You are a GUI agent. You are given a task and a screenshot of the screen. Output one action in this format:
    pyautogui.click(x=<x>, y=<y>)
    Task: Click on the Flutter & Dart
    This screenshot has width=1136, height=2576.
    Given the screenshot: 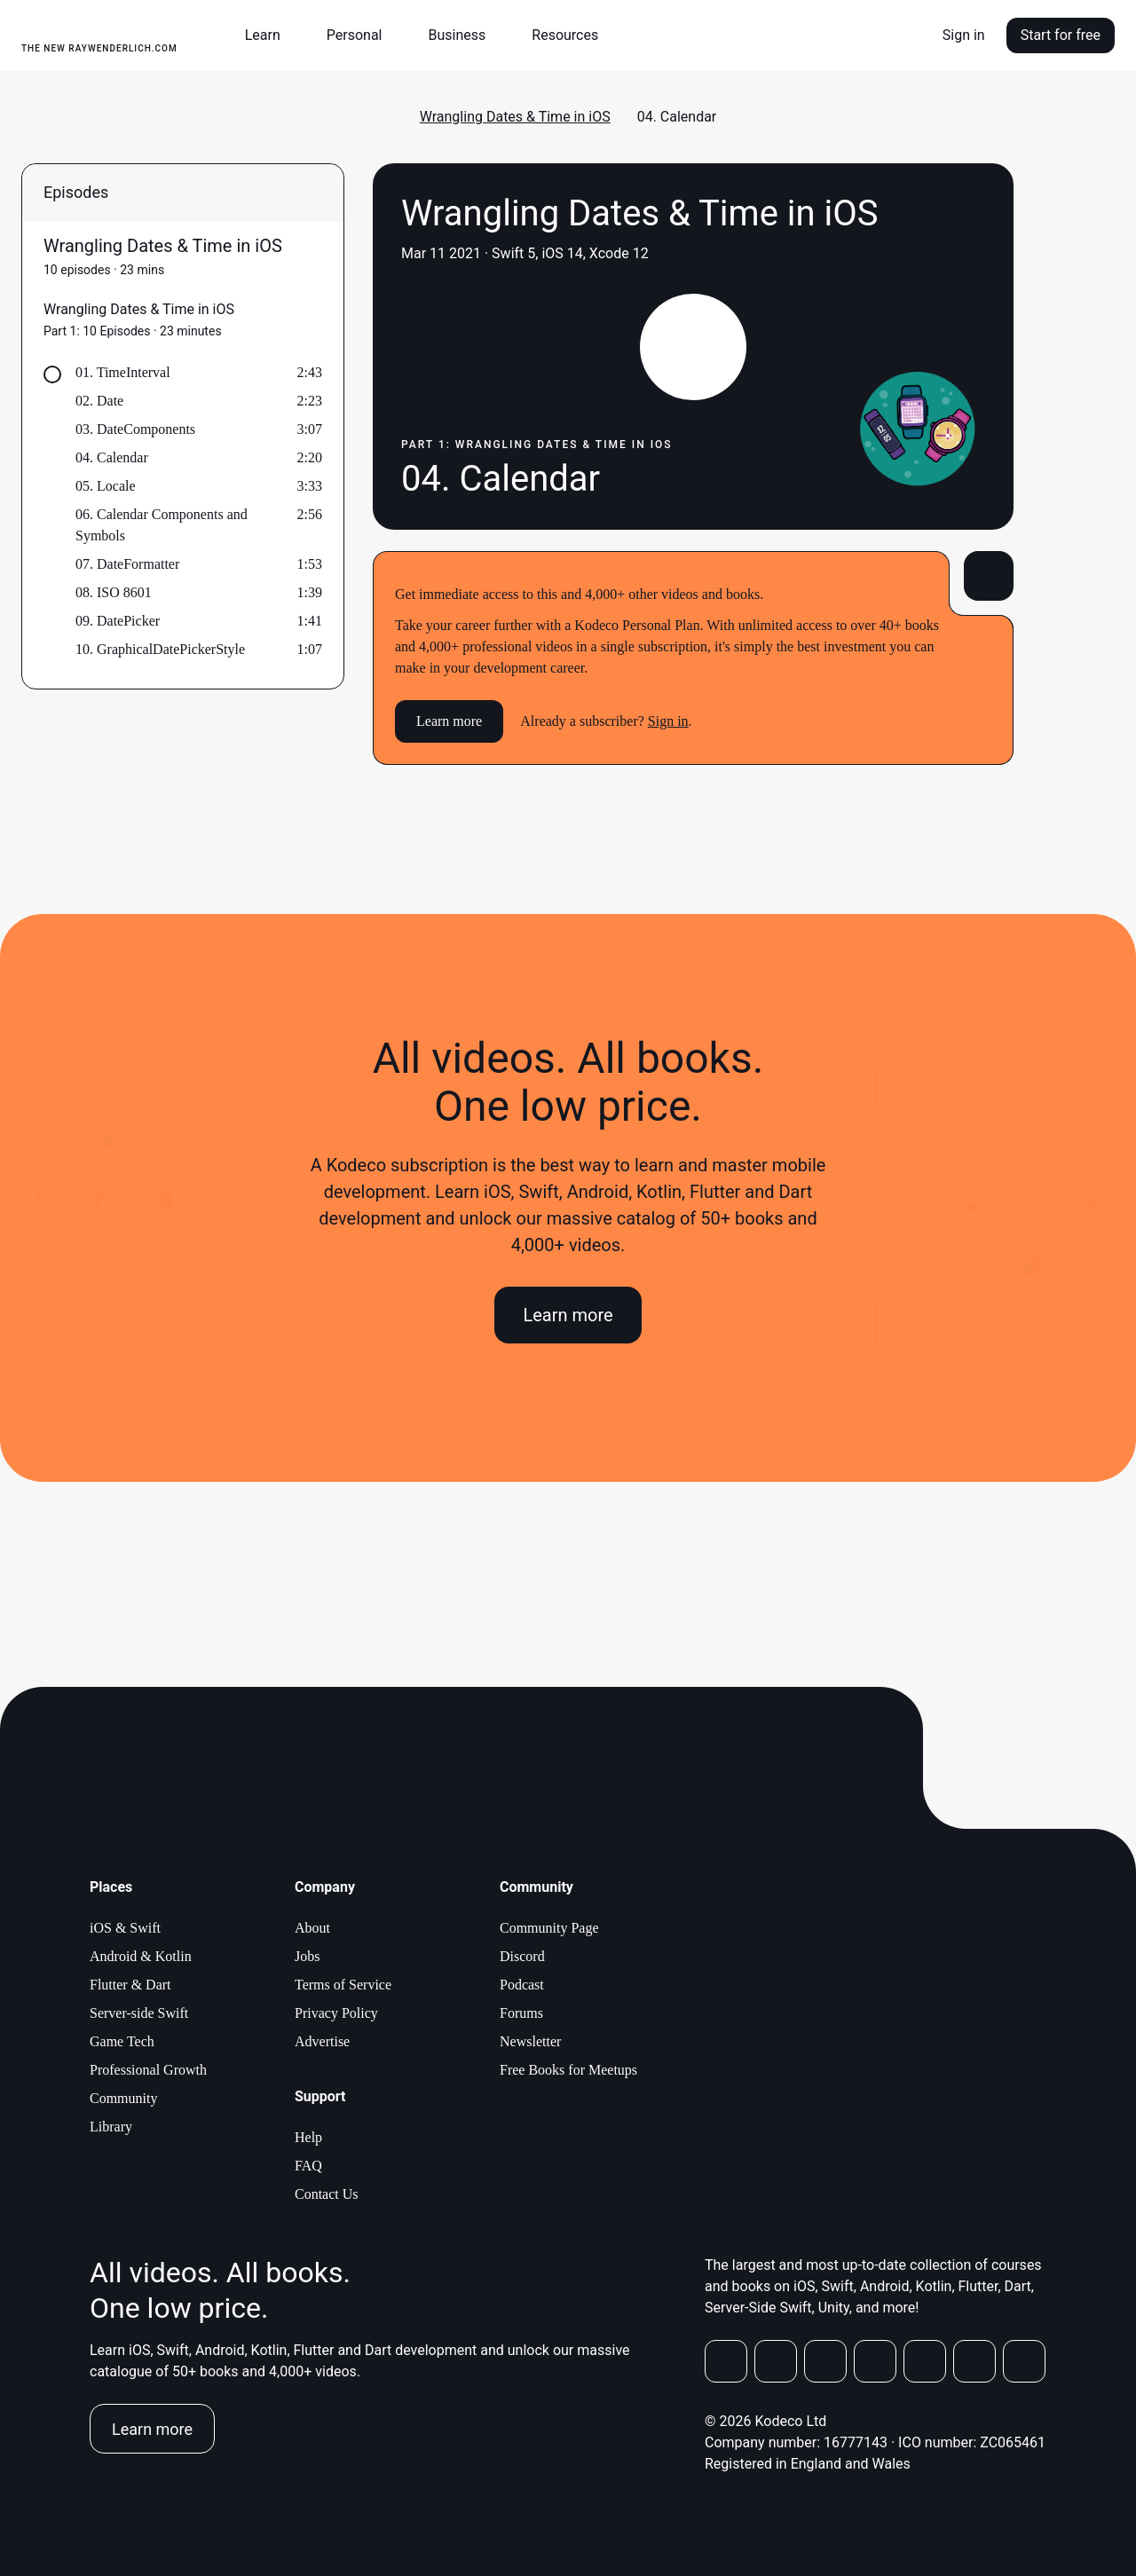 What is the action you would take?
    pyautogui.click(x=130, y=1984)
    